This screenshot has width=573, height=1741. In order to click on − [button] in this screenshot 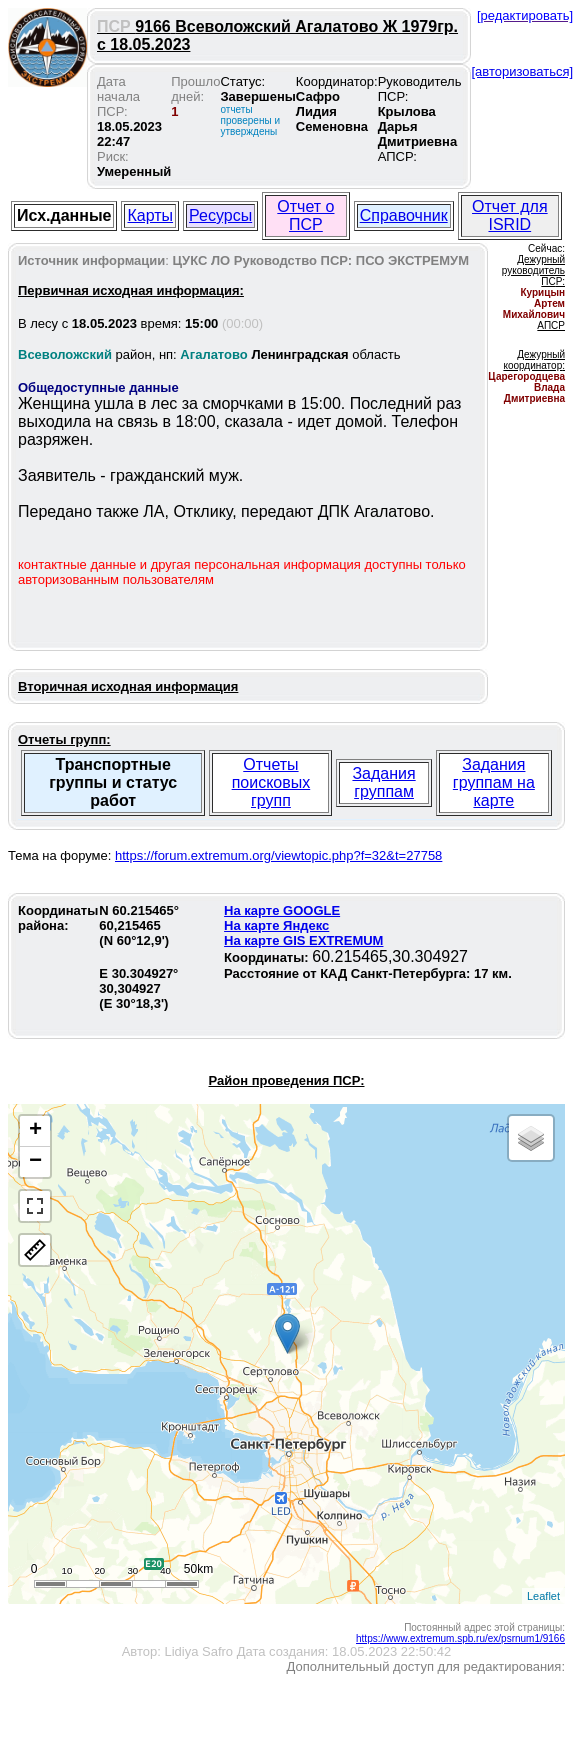, I will do `click(35, 1162)`.